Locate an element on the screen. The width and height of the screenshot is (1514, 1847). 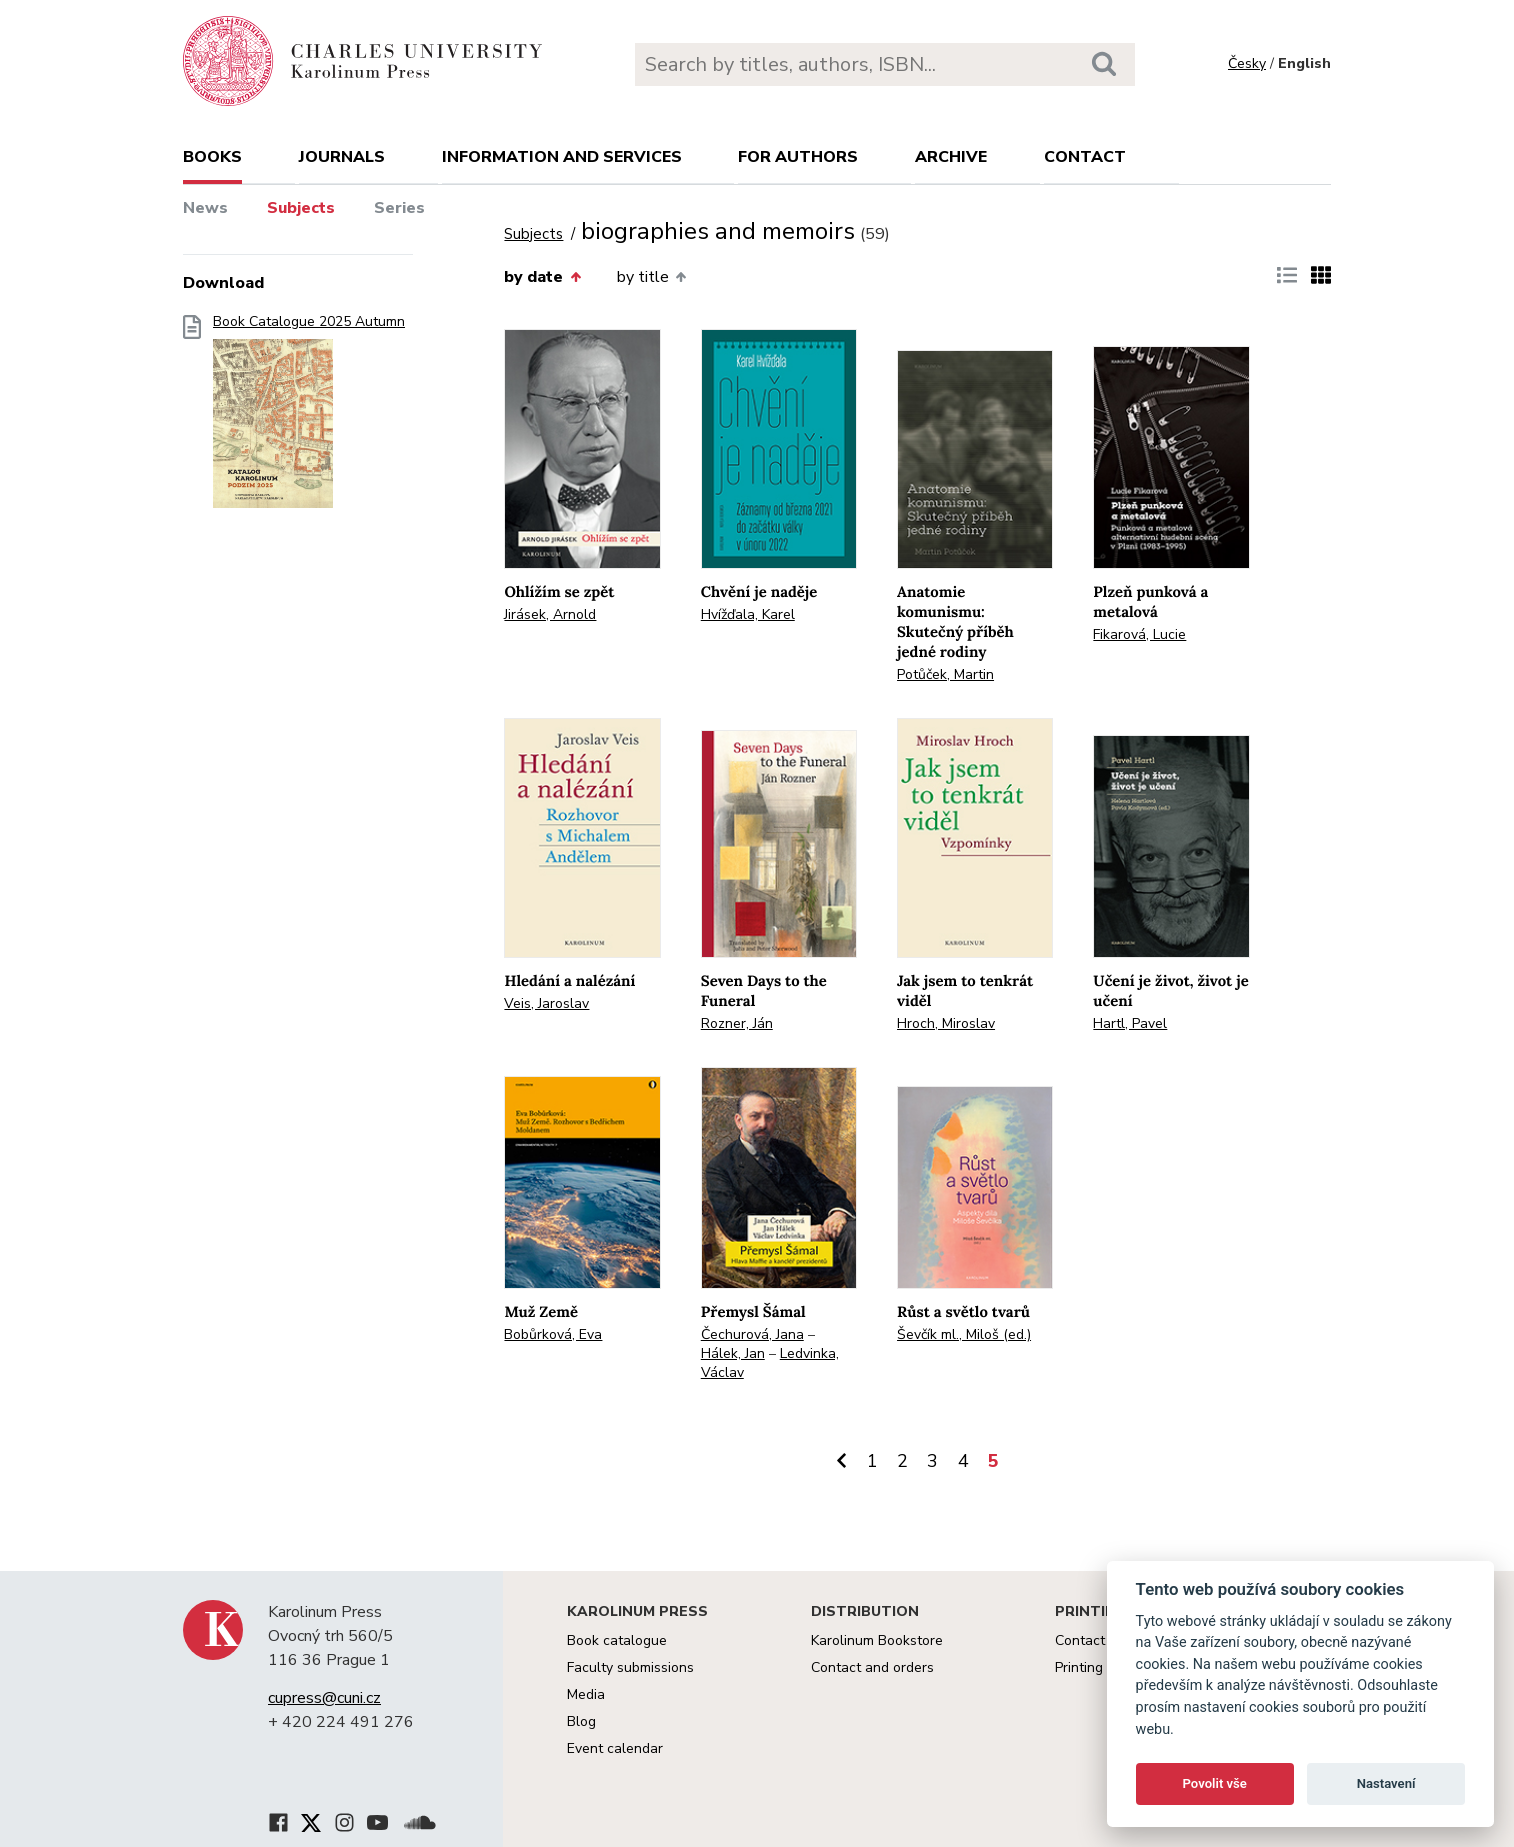
Potůček, Martin is located at coordinates (945, 674).